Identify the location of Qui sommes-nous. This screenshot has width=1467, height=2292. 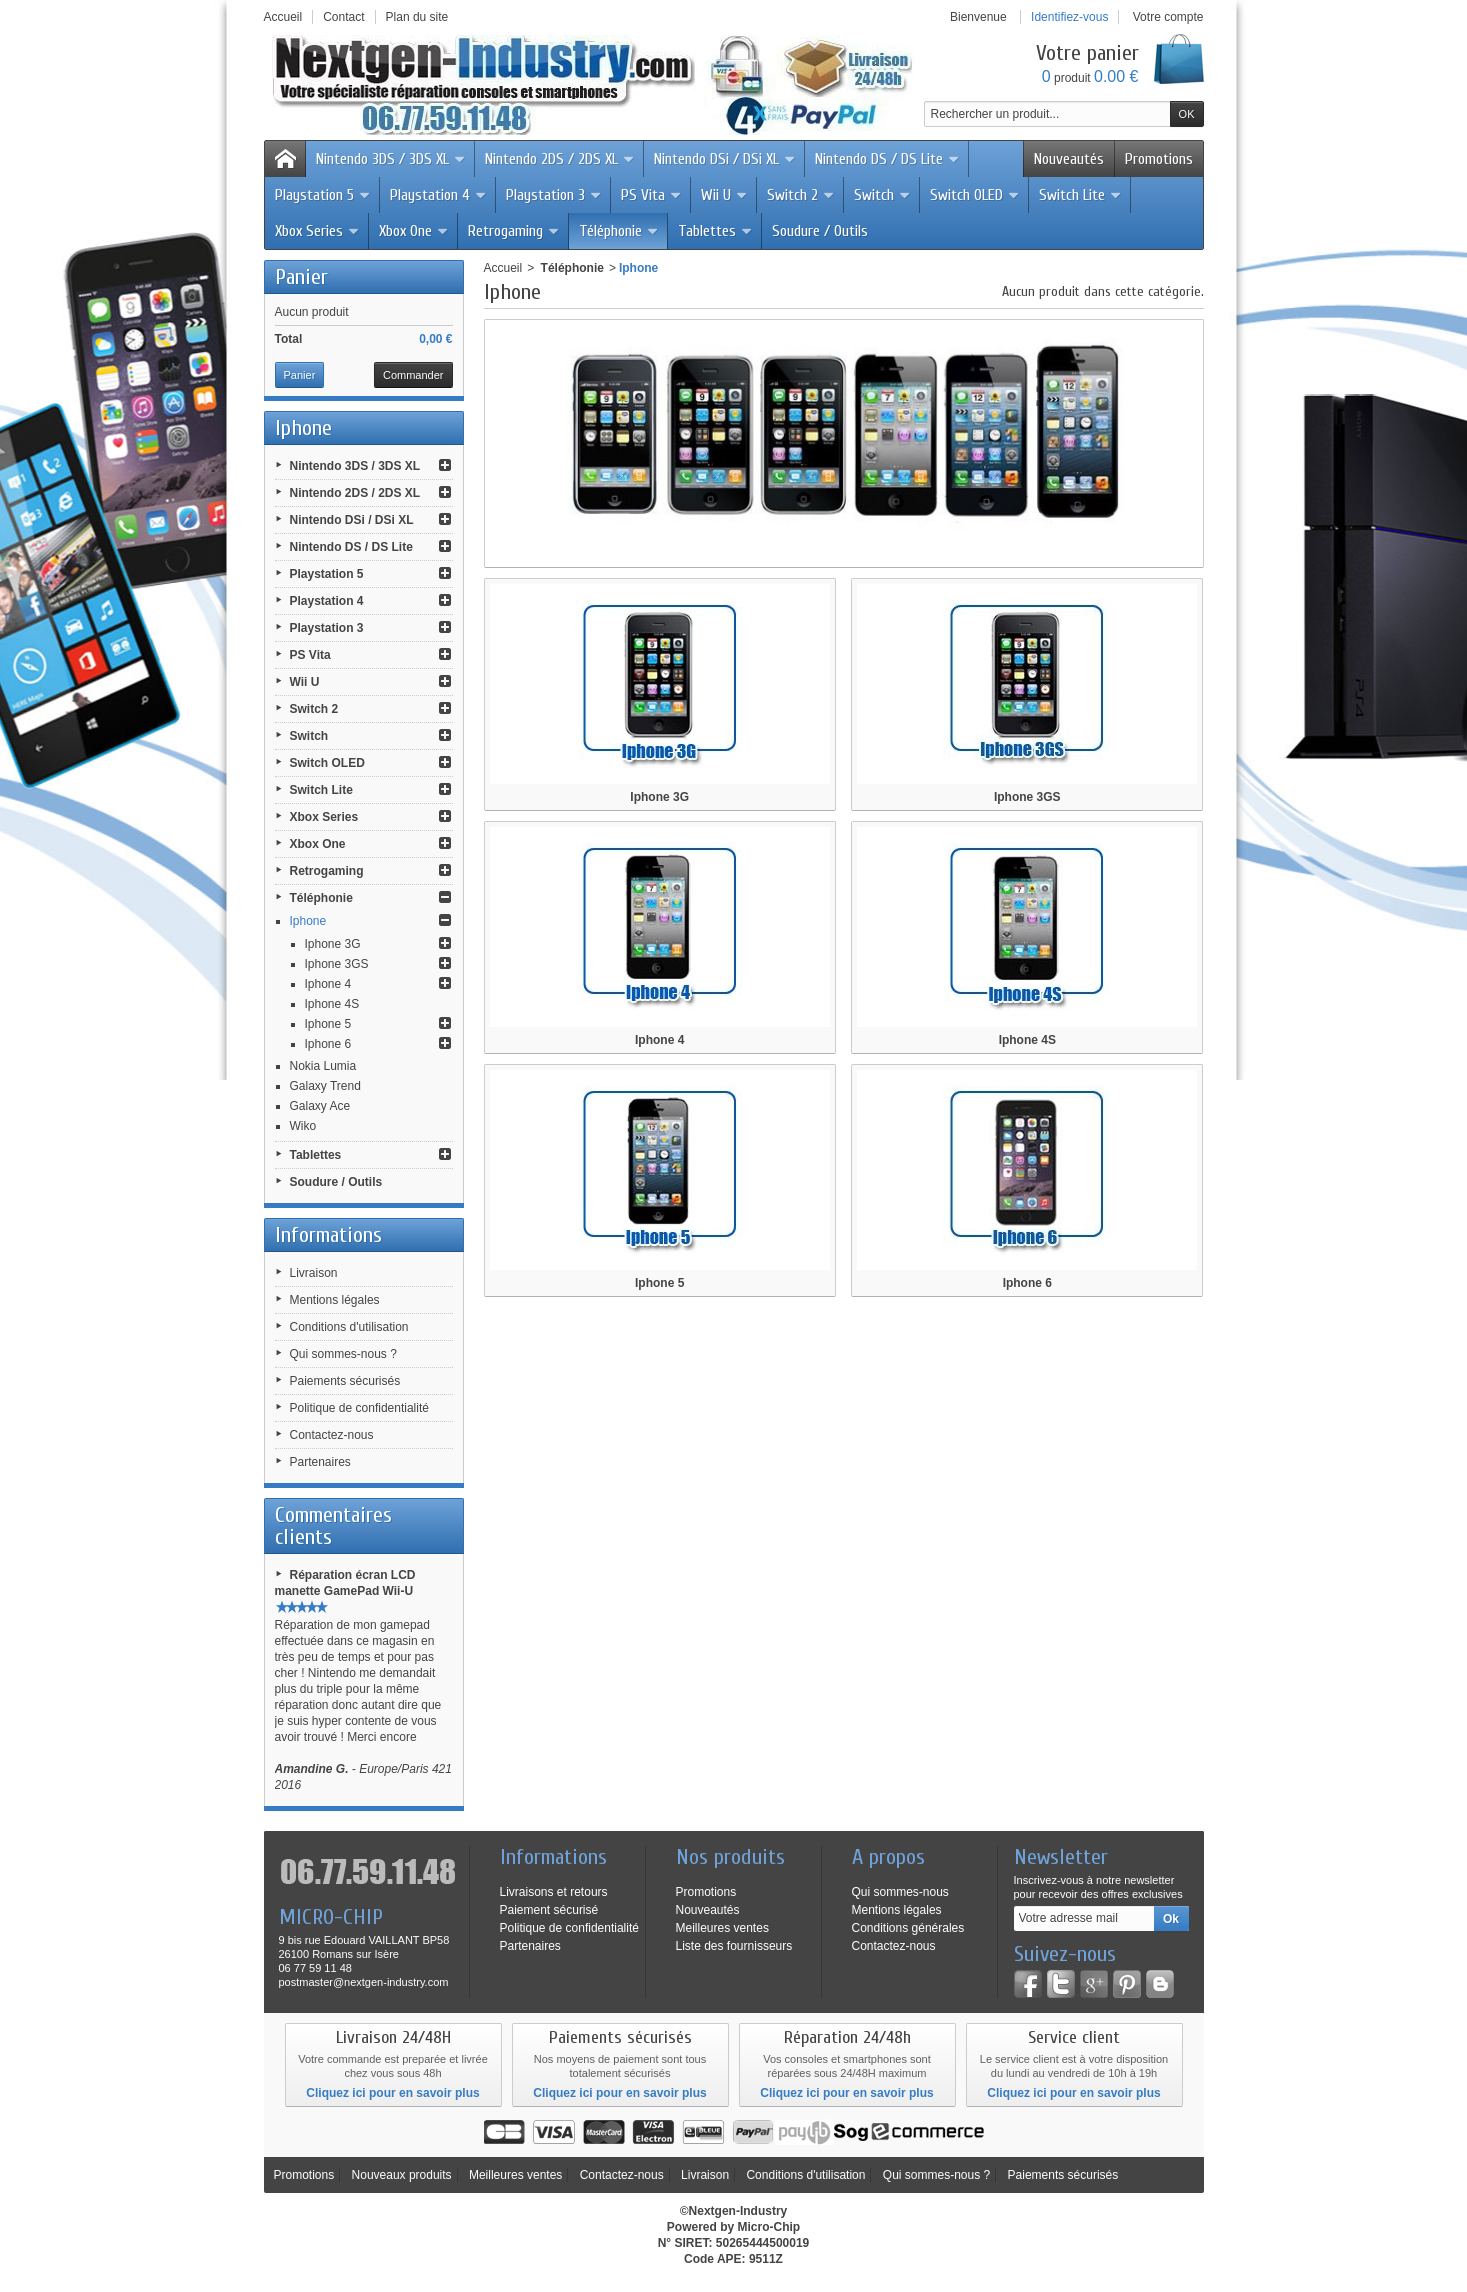
(900, 1892).